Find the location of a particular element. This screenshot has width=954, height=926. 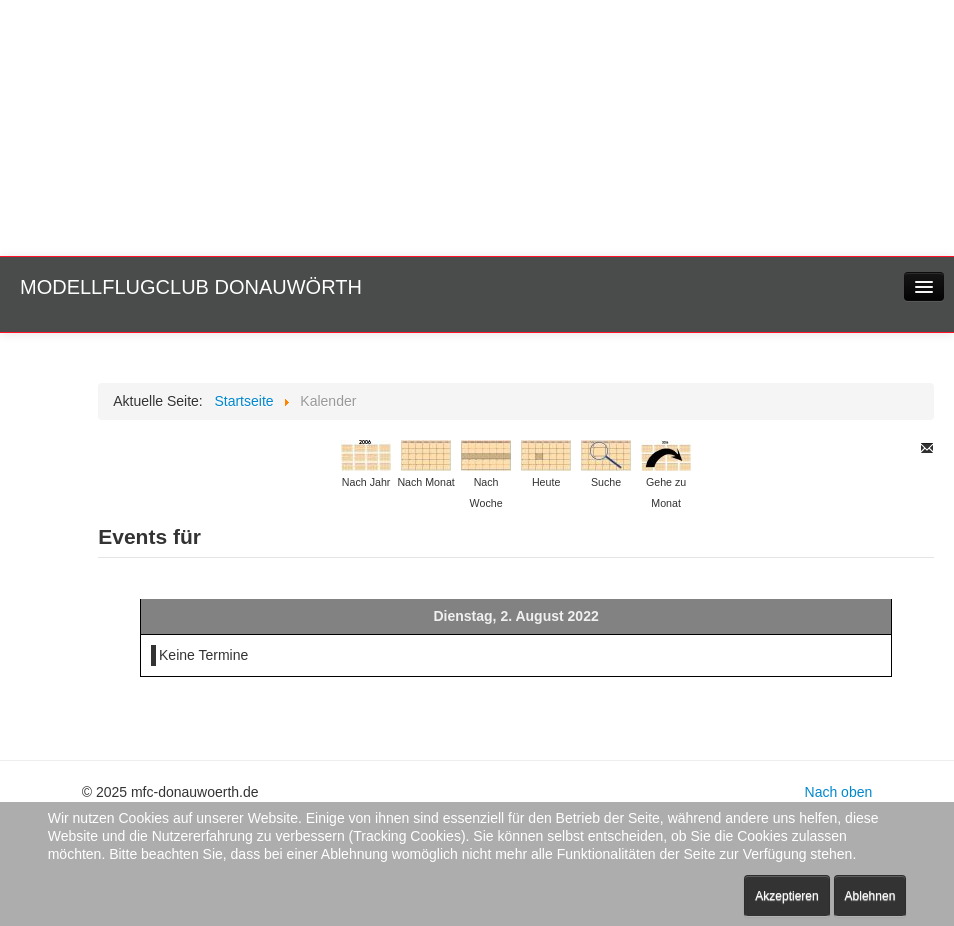

Modellflugclub Donauwörth is located at coordinates (191, 287).